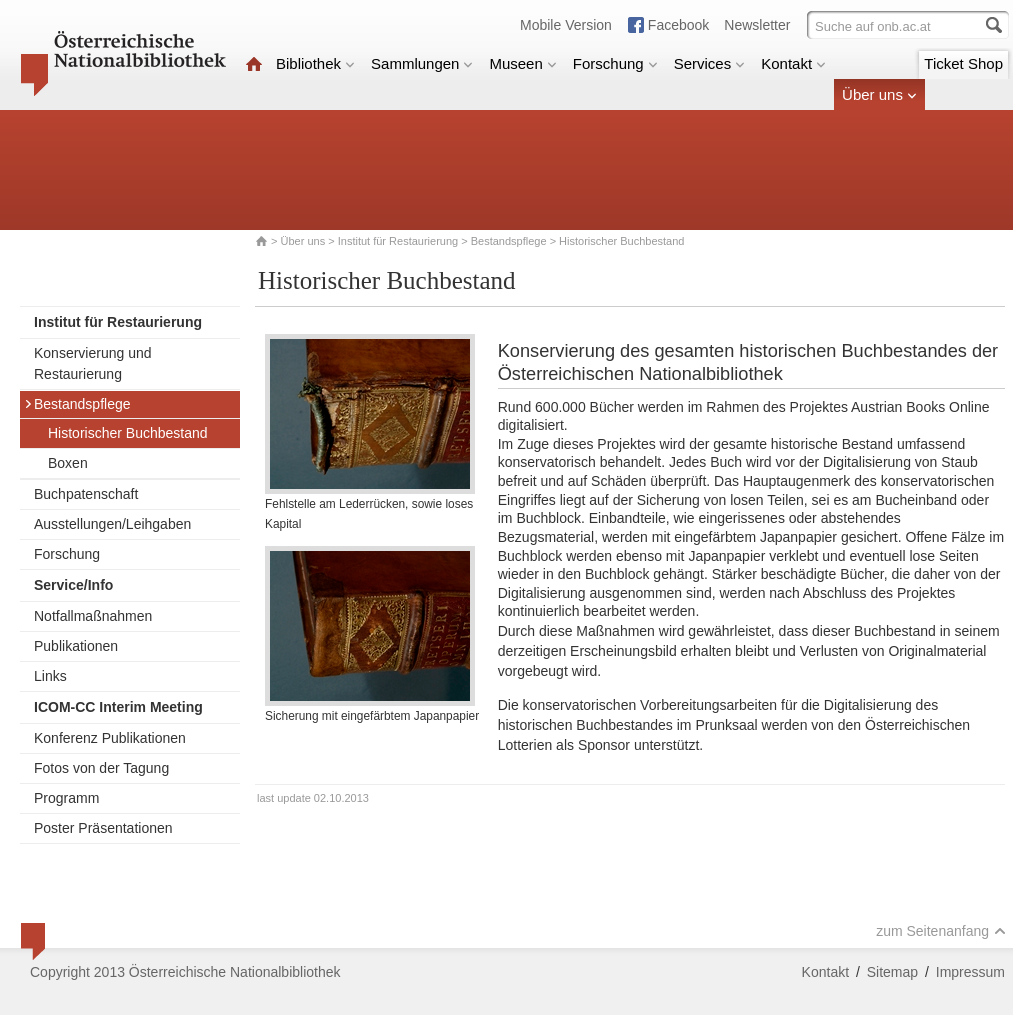 The image size is (1013, 1015). I want to click on Ausstellungen/Leihgaben, so click(112, 524).